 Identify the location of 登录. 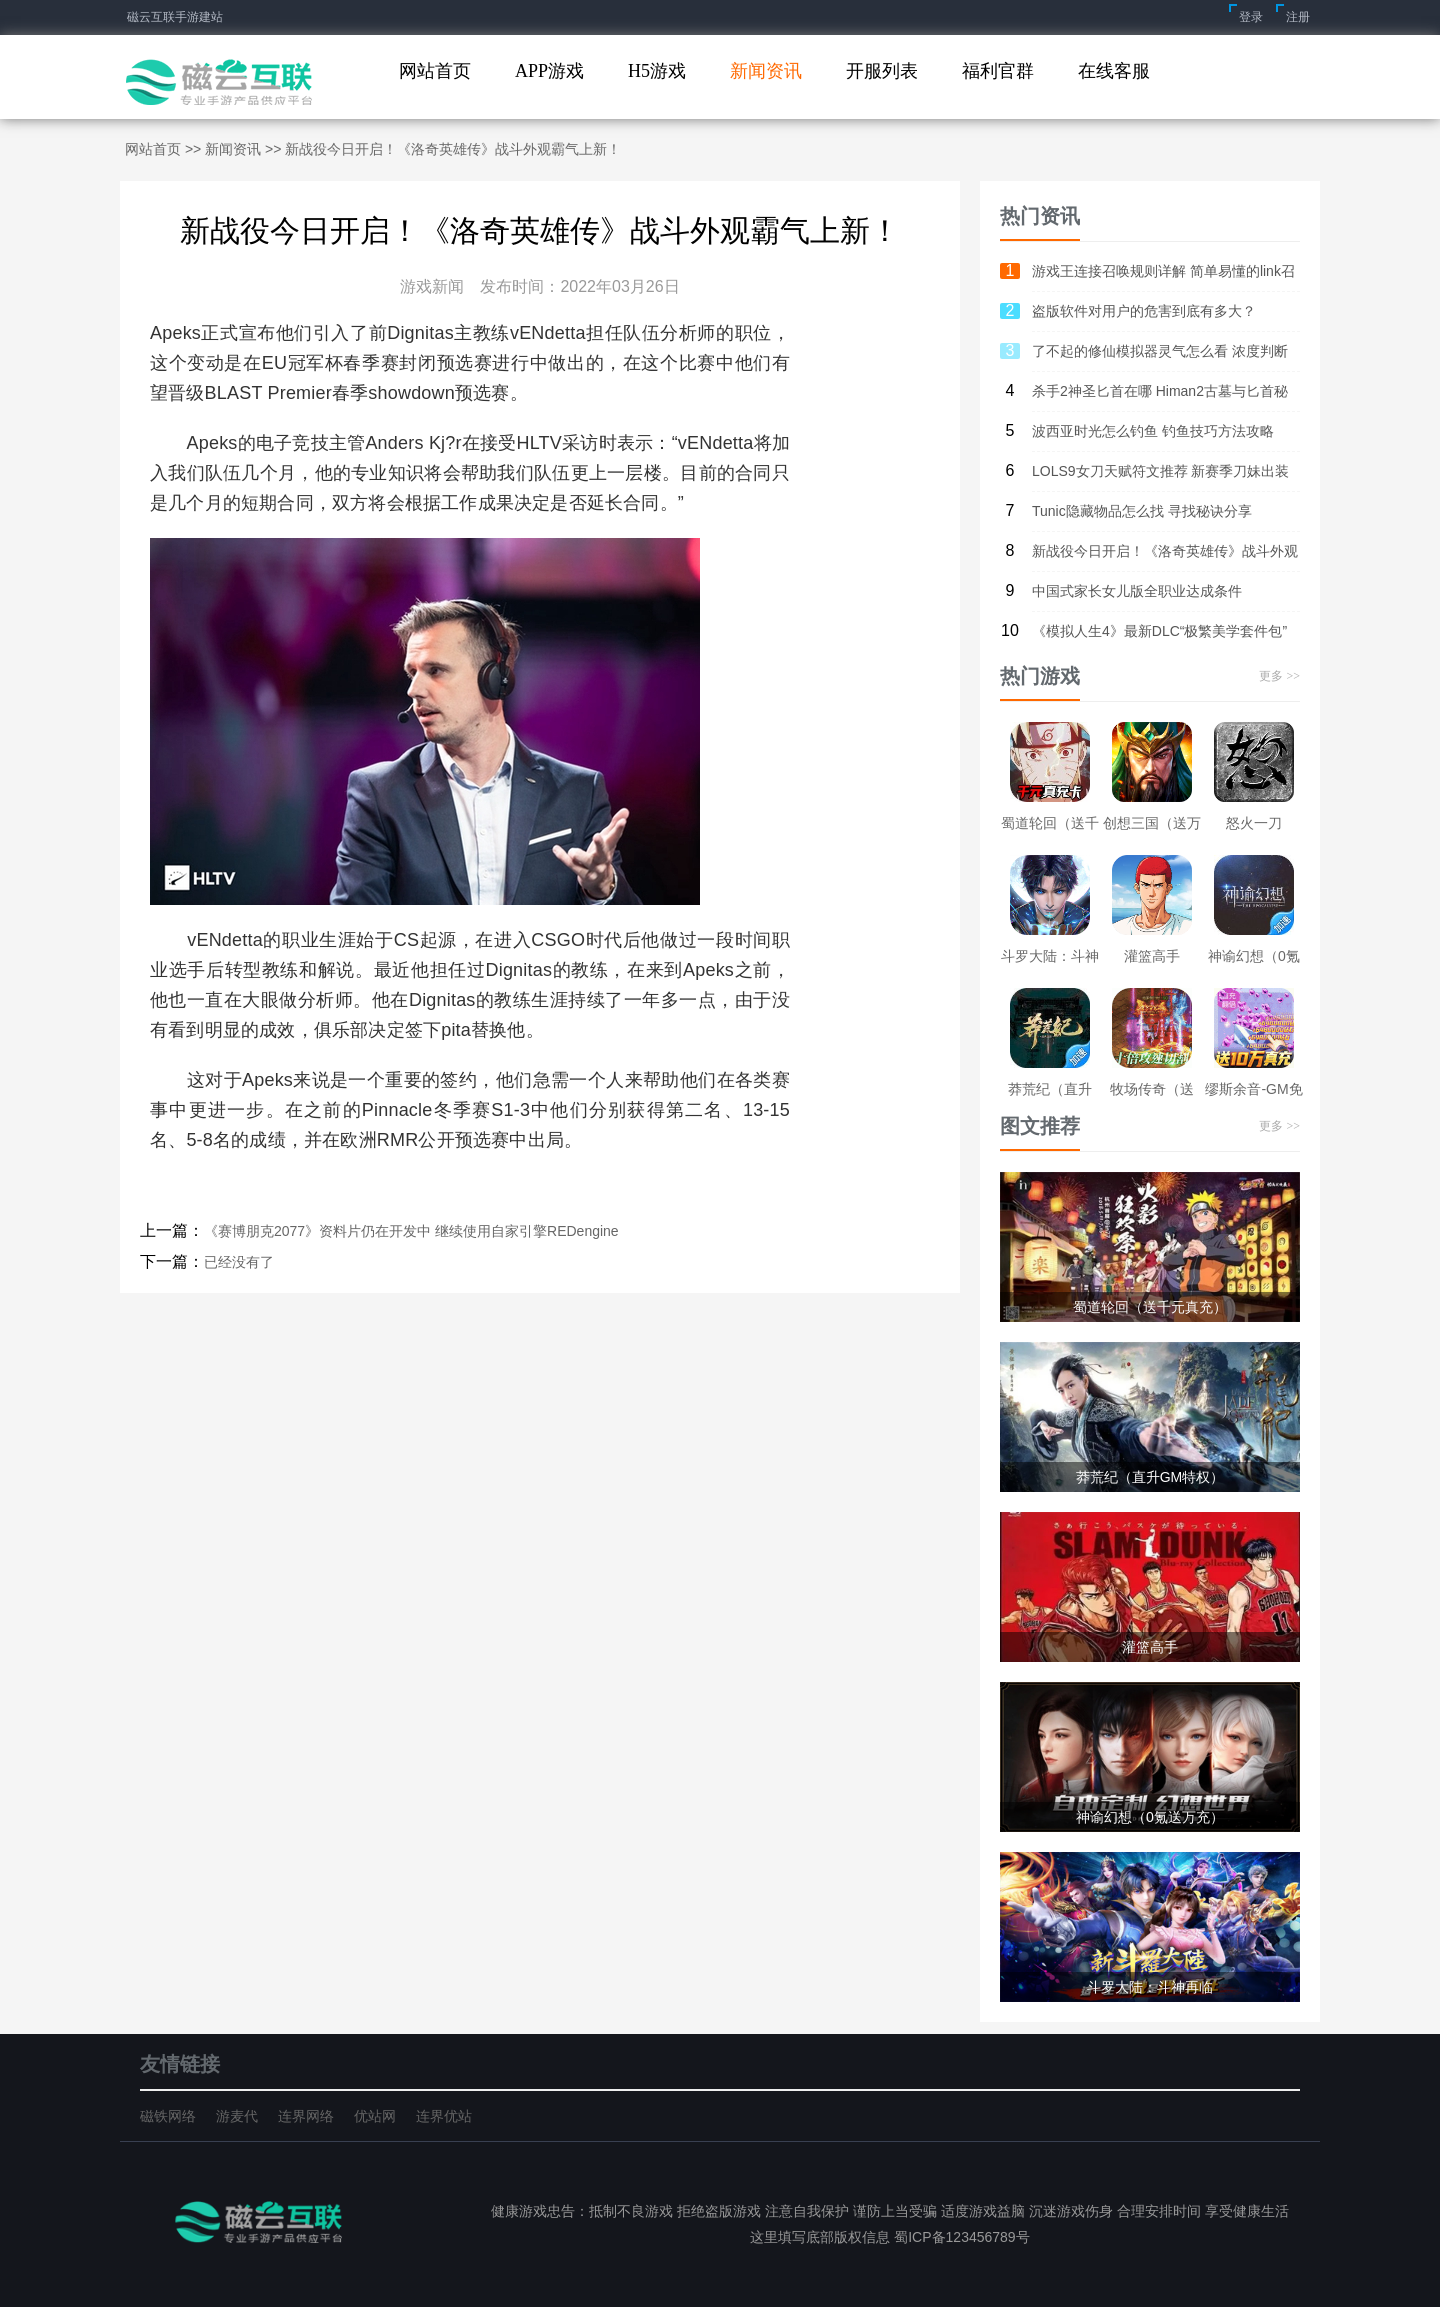
(1251, 17).